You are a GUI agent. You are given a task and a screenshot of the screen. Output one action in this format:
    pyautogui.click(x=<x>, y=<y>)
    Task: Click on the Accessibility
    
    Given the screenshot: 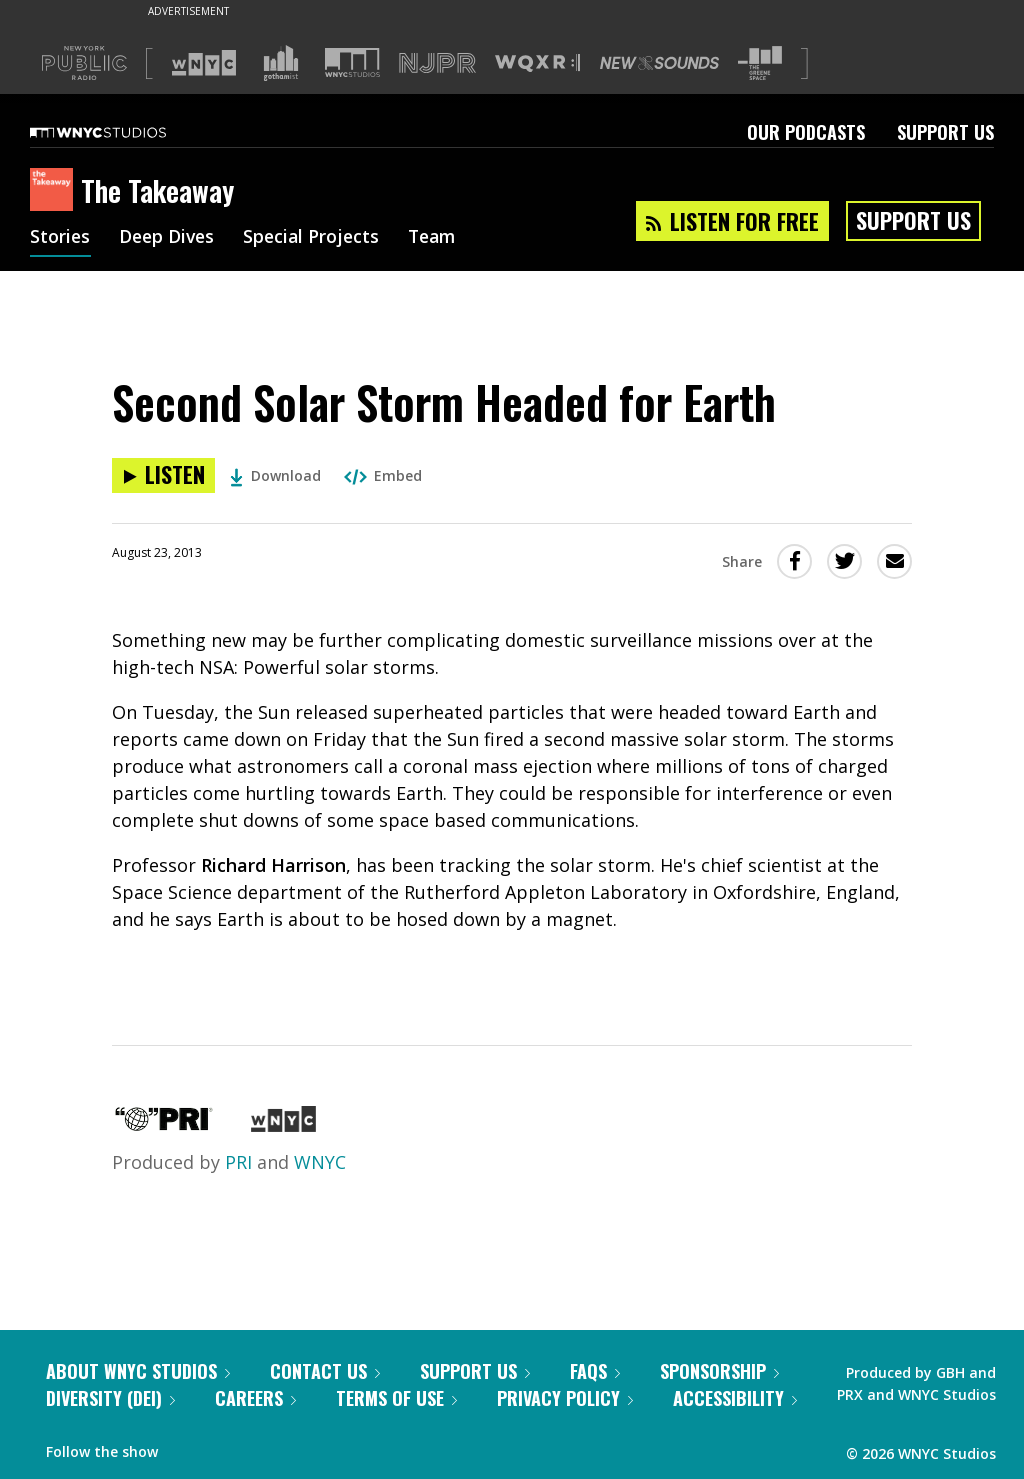 What is the action you would take?
    pyautogui.click(x=735, y=1398)
    